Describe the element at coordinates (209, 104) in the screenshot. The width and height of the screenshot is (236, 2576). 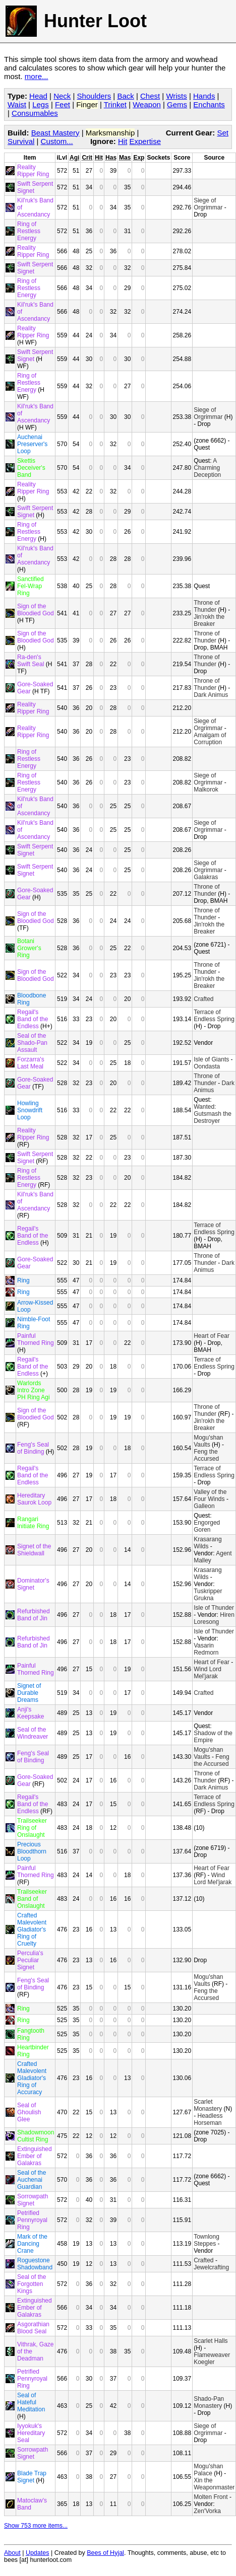
I see `Enchants` at that location.